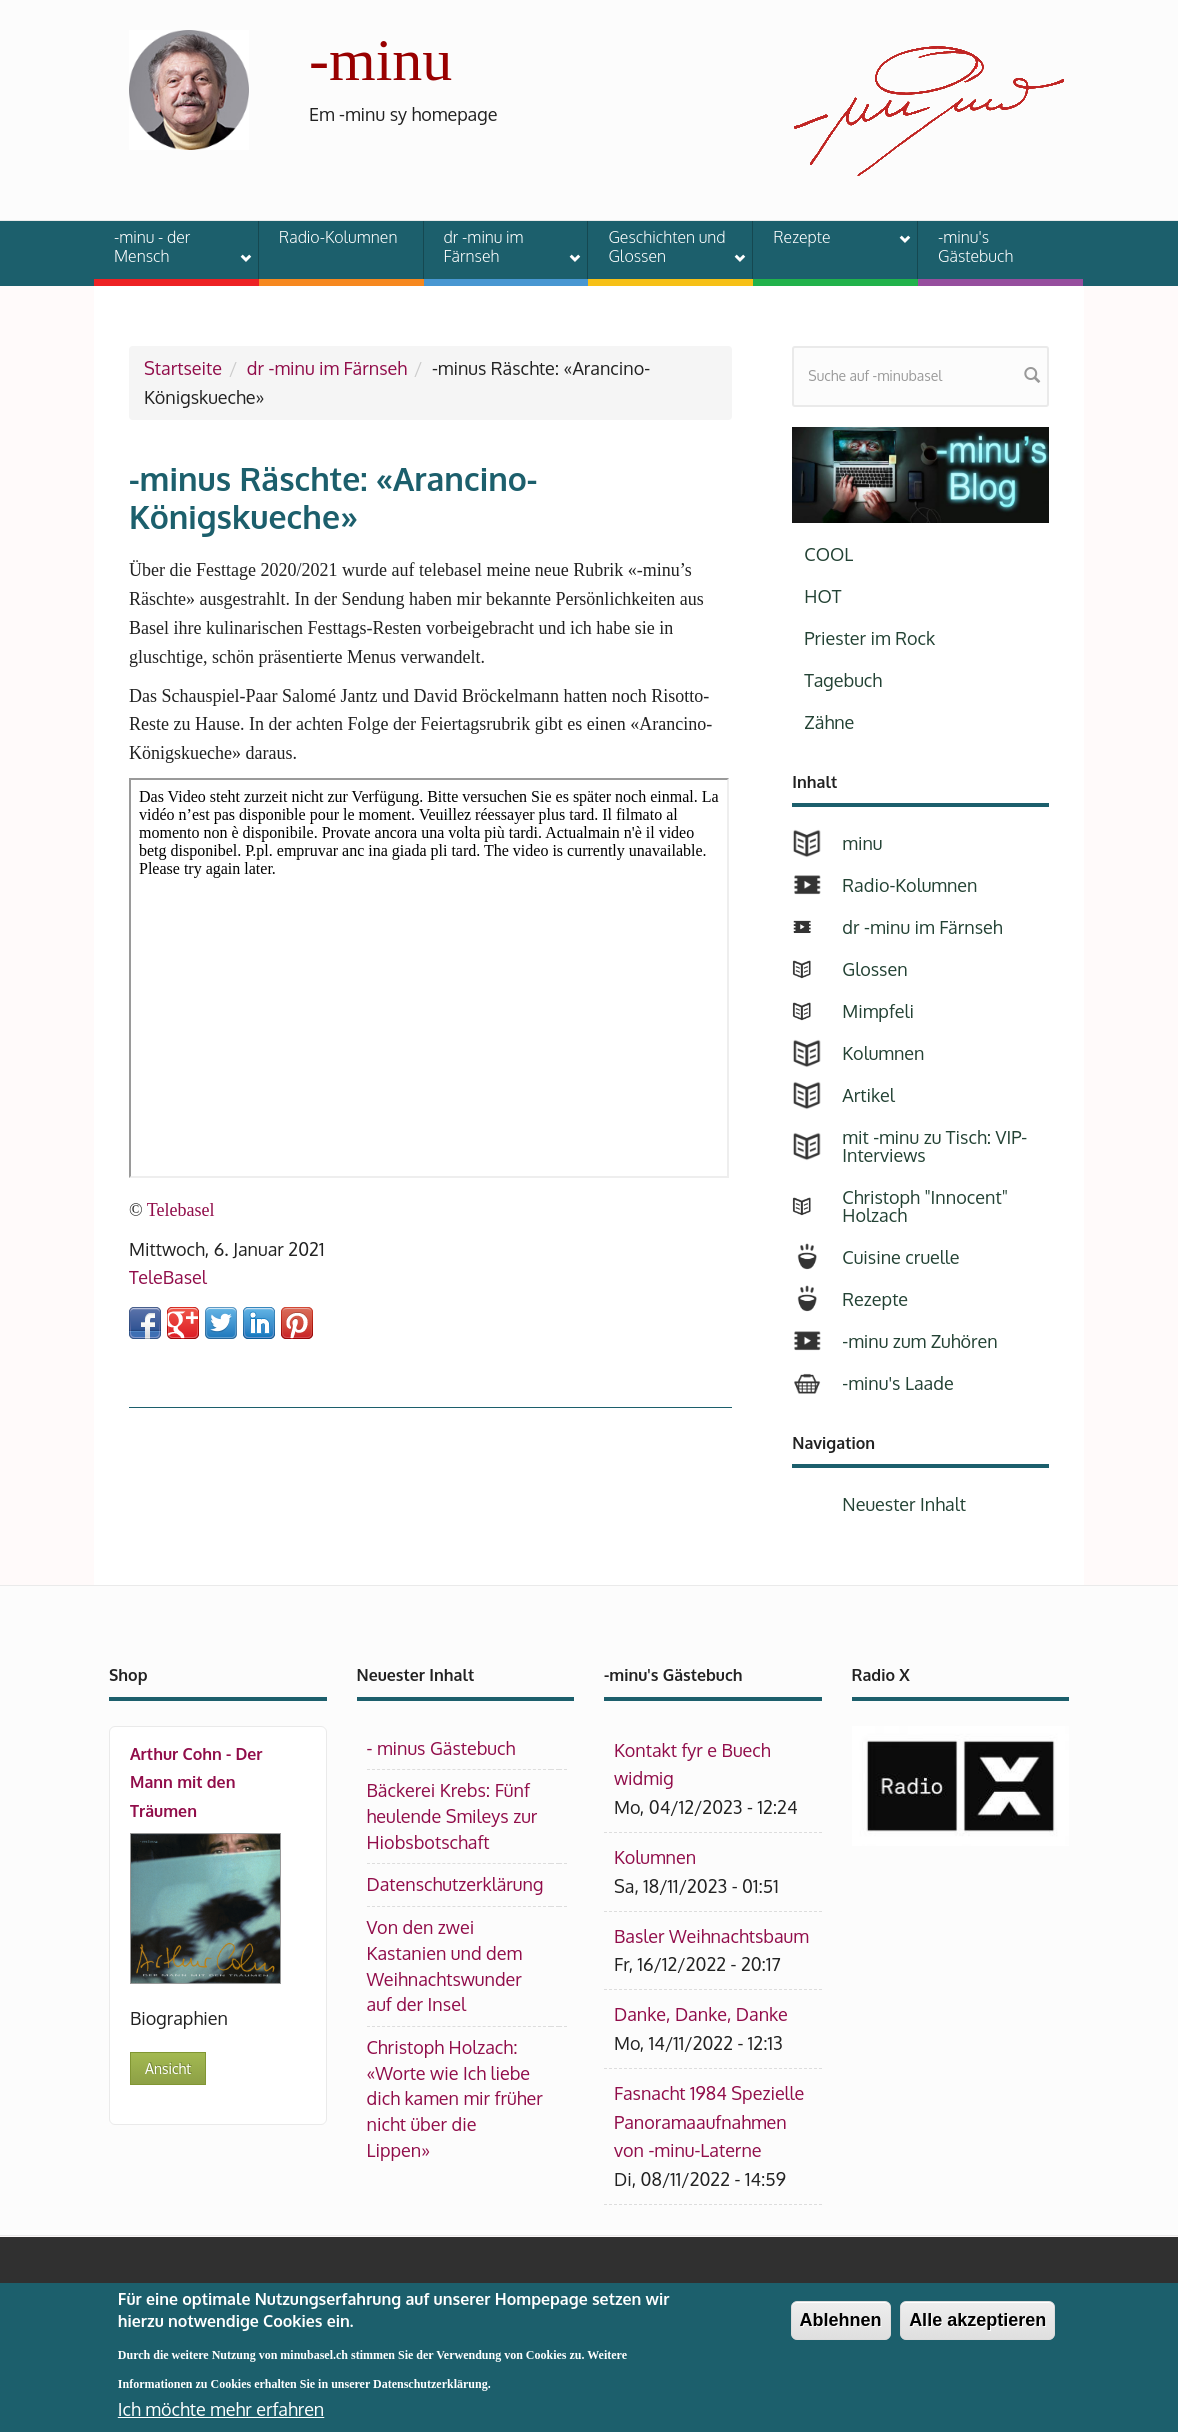  What do you see at coordinates (976, 246) in the screenshot?
I see `-minu's Gästebuch` at bounding box center [976, 246].